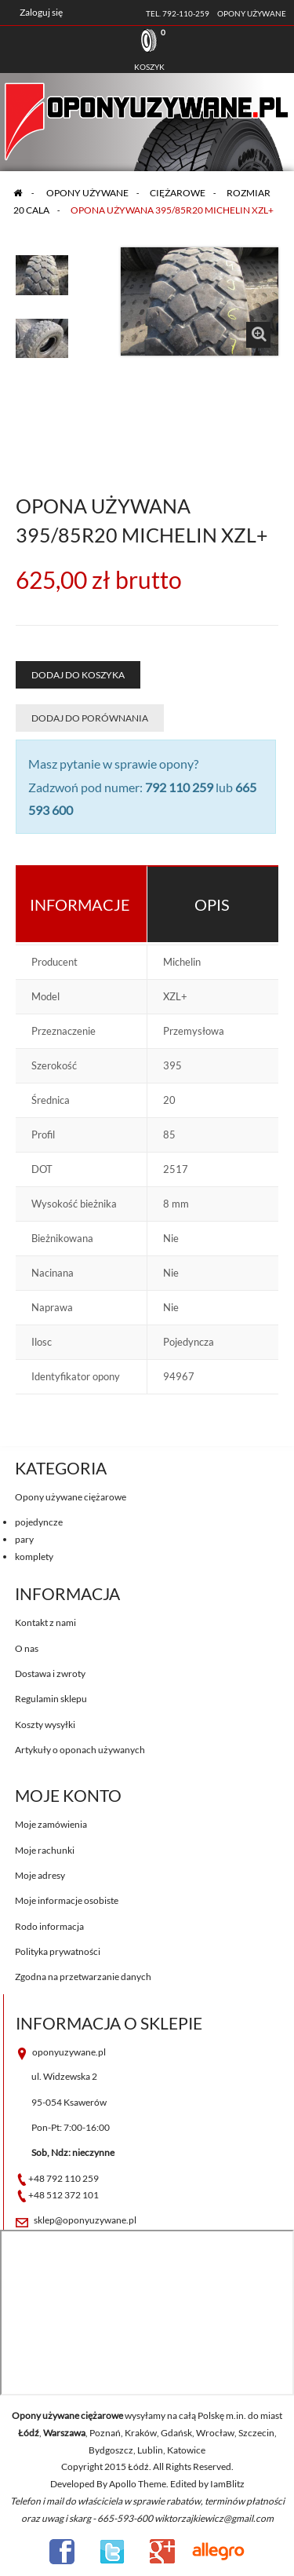 The width and height of the screenshot is (294, 2576). I want to click on pojedyncze, so click(39, 1522).